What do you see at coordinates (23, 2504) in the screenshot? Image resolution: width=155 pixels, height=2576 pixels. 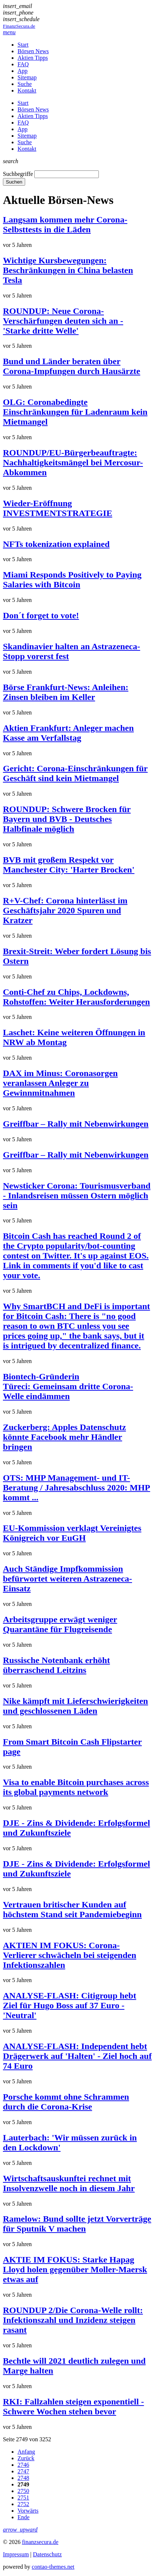 I see `2752` at bounding box center [23, 2504].